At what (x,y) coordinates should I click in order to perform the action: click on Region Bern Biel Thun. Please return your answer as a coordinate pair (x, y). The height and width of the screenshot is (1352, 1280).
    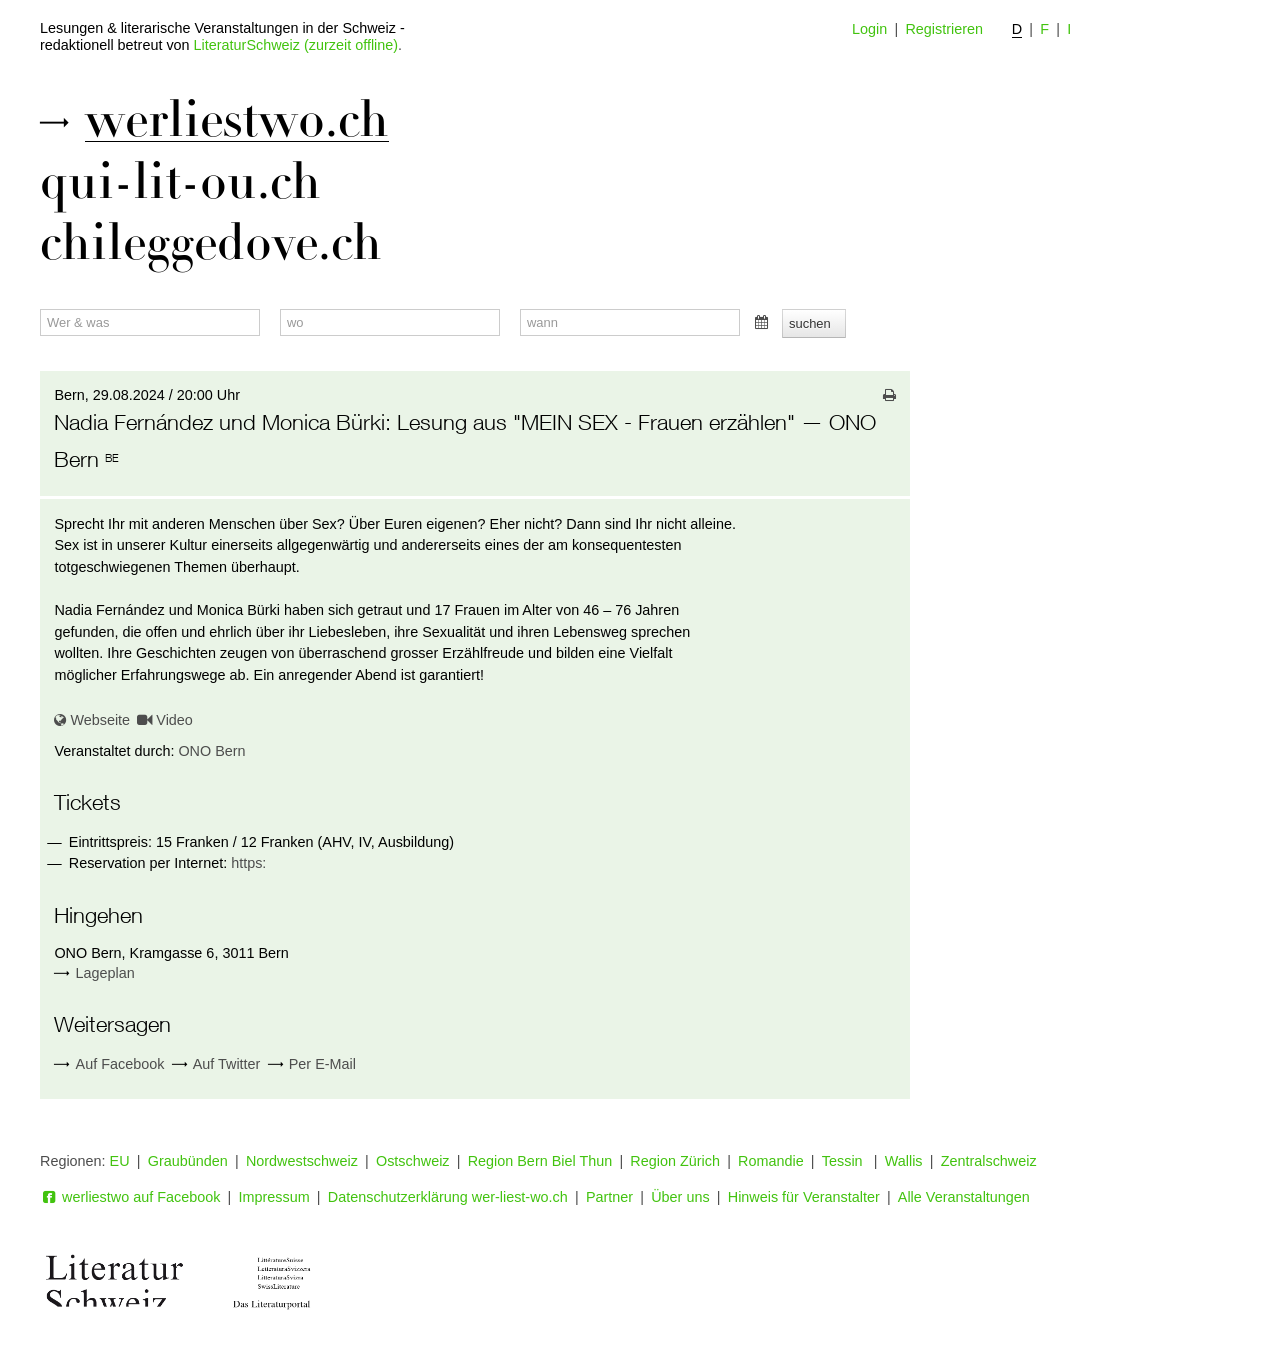
    Looking at the image, I should click on (540, 1161).